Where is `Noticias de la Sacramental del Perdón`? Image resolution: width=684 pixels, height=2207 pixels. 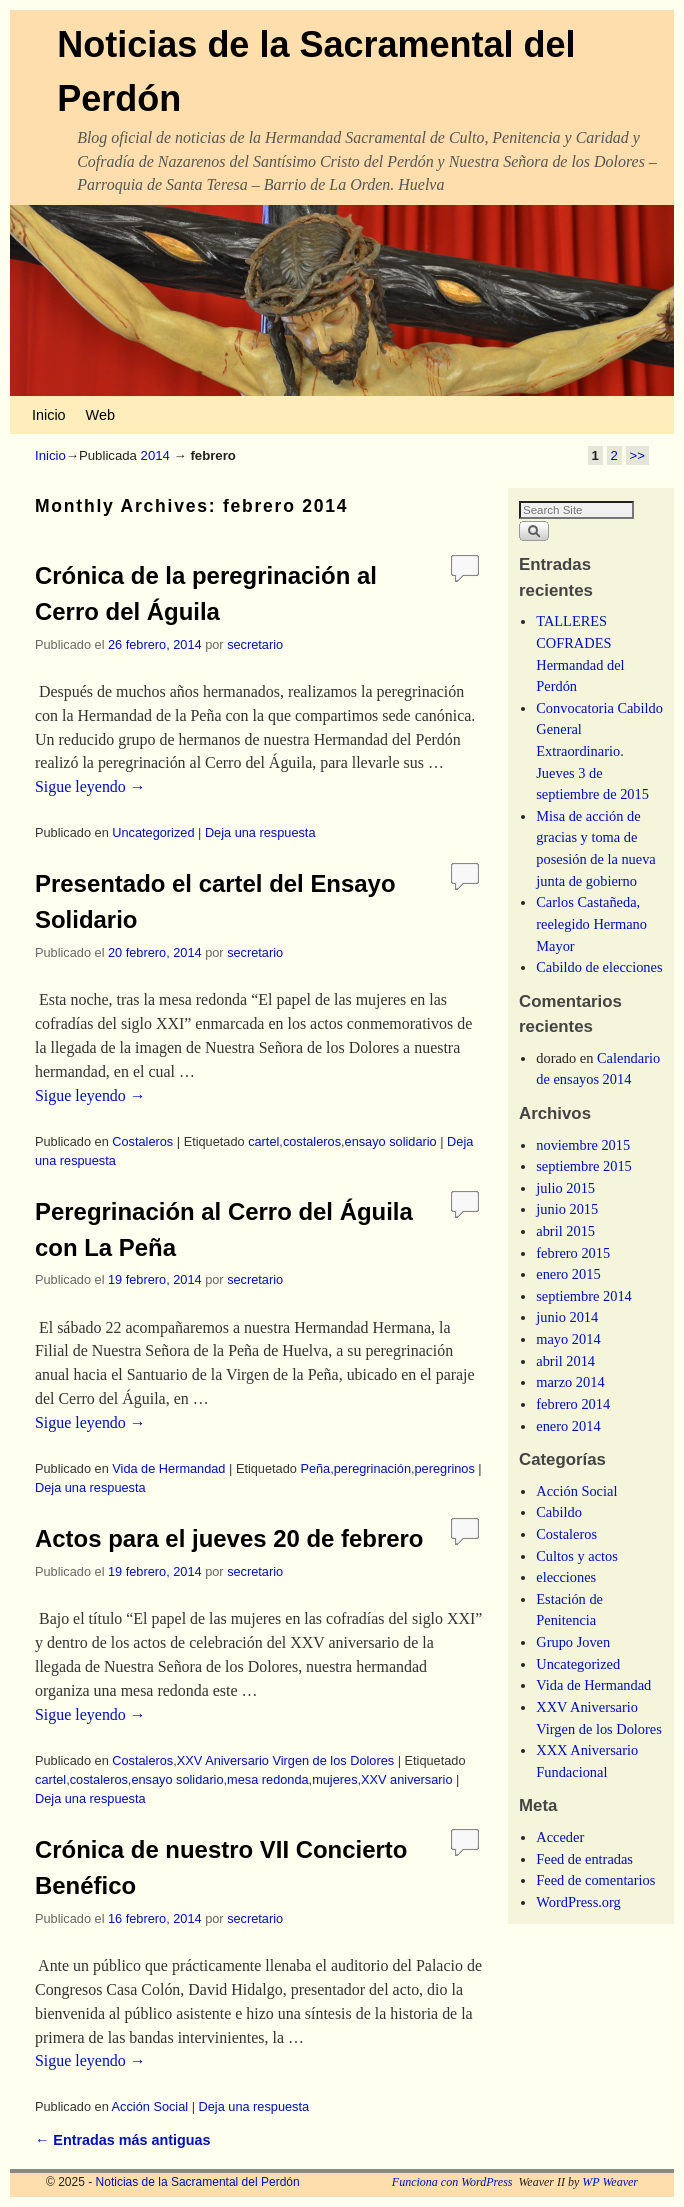 Noticias de la Sacramental del Perdón is located at coordinates (198, 2182).